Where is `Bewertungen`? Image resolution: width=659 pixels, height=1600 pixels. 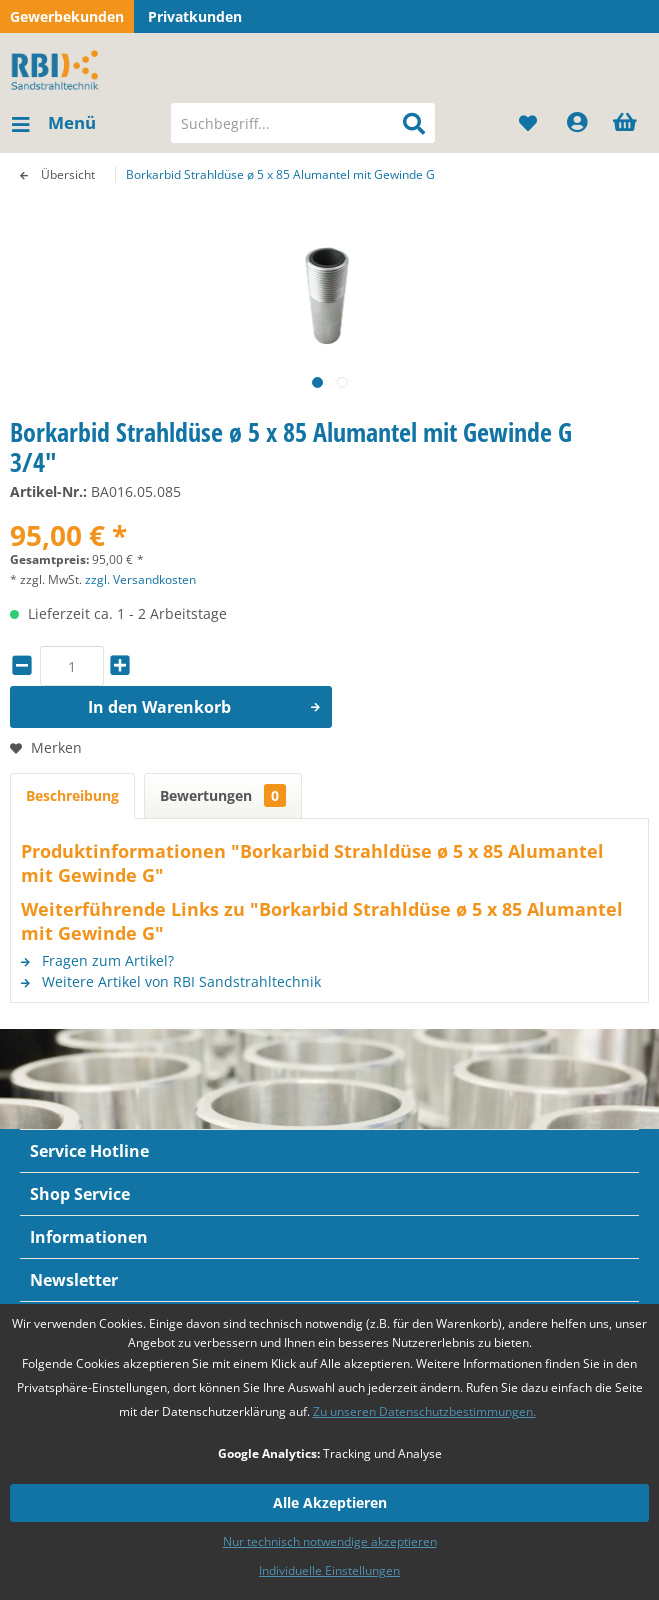
Bewertungen is located at coordinates (223, 795).